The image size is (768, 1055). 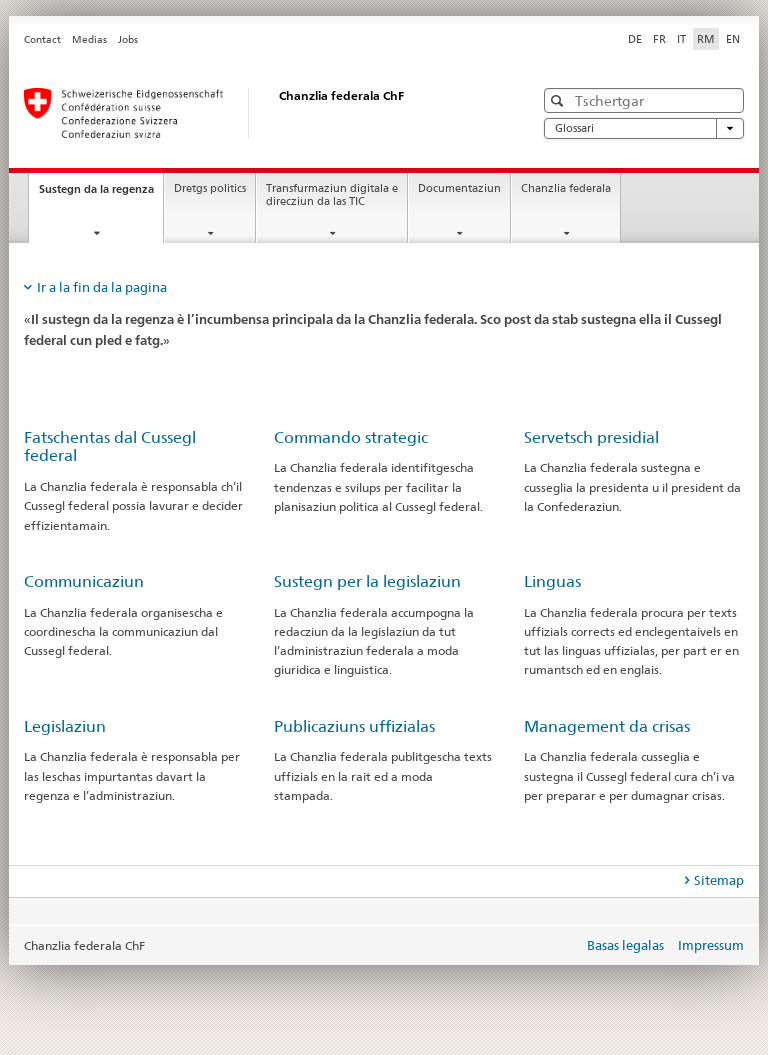 What do you see at coordinates (733, 39) in the screenshot?
I see `EN [englais]` at bounding box center [733, 39].